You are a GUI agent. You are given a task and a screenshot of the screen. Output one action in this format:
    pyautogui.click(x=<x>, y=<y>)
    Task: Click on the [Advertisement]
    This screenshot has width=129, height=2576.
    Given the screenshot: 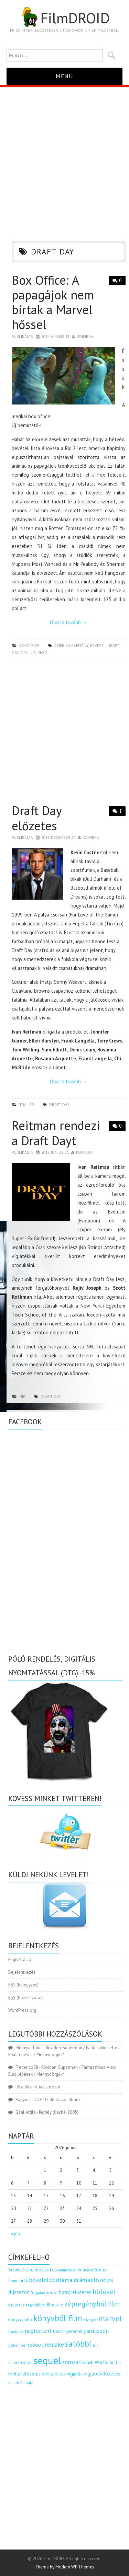 What is the action you would take?
    pyautogui.click(x=64, y=154)
    